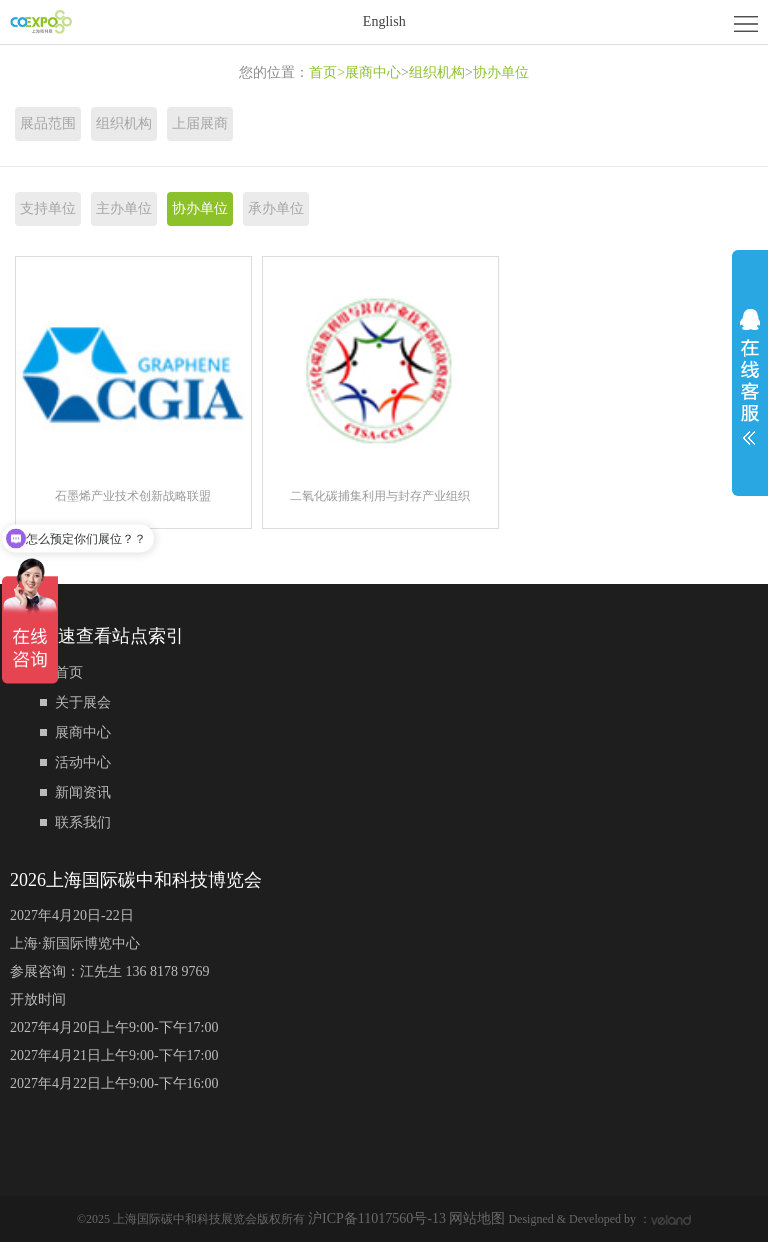  What do you see at coordinates (48, 208) in the screenshot?
I see `支持单位` at bounding box center [48, 208].